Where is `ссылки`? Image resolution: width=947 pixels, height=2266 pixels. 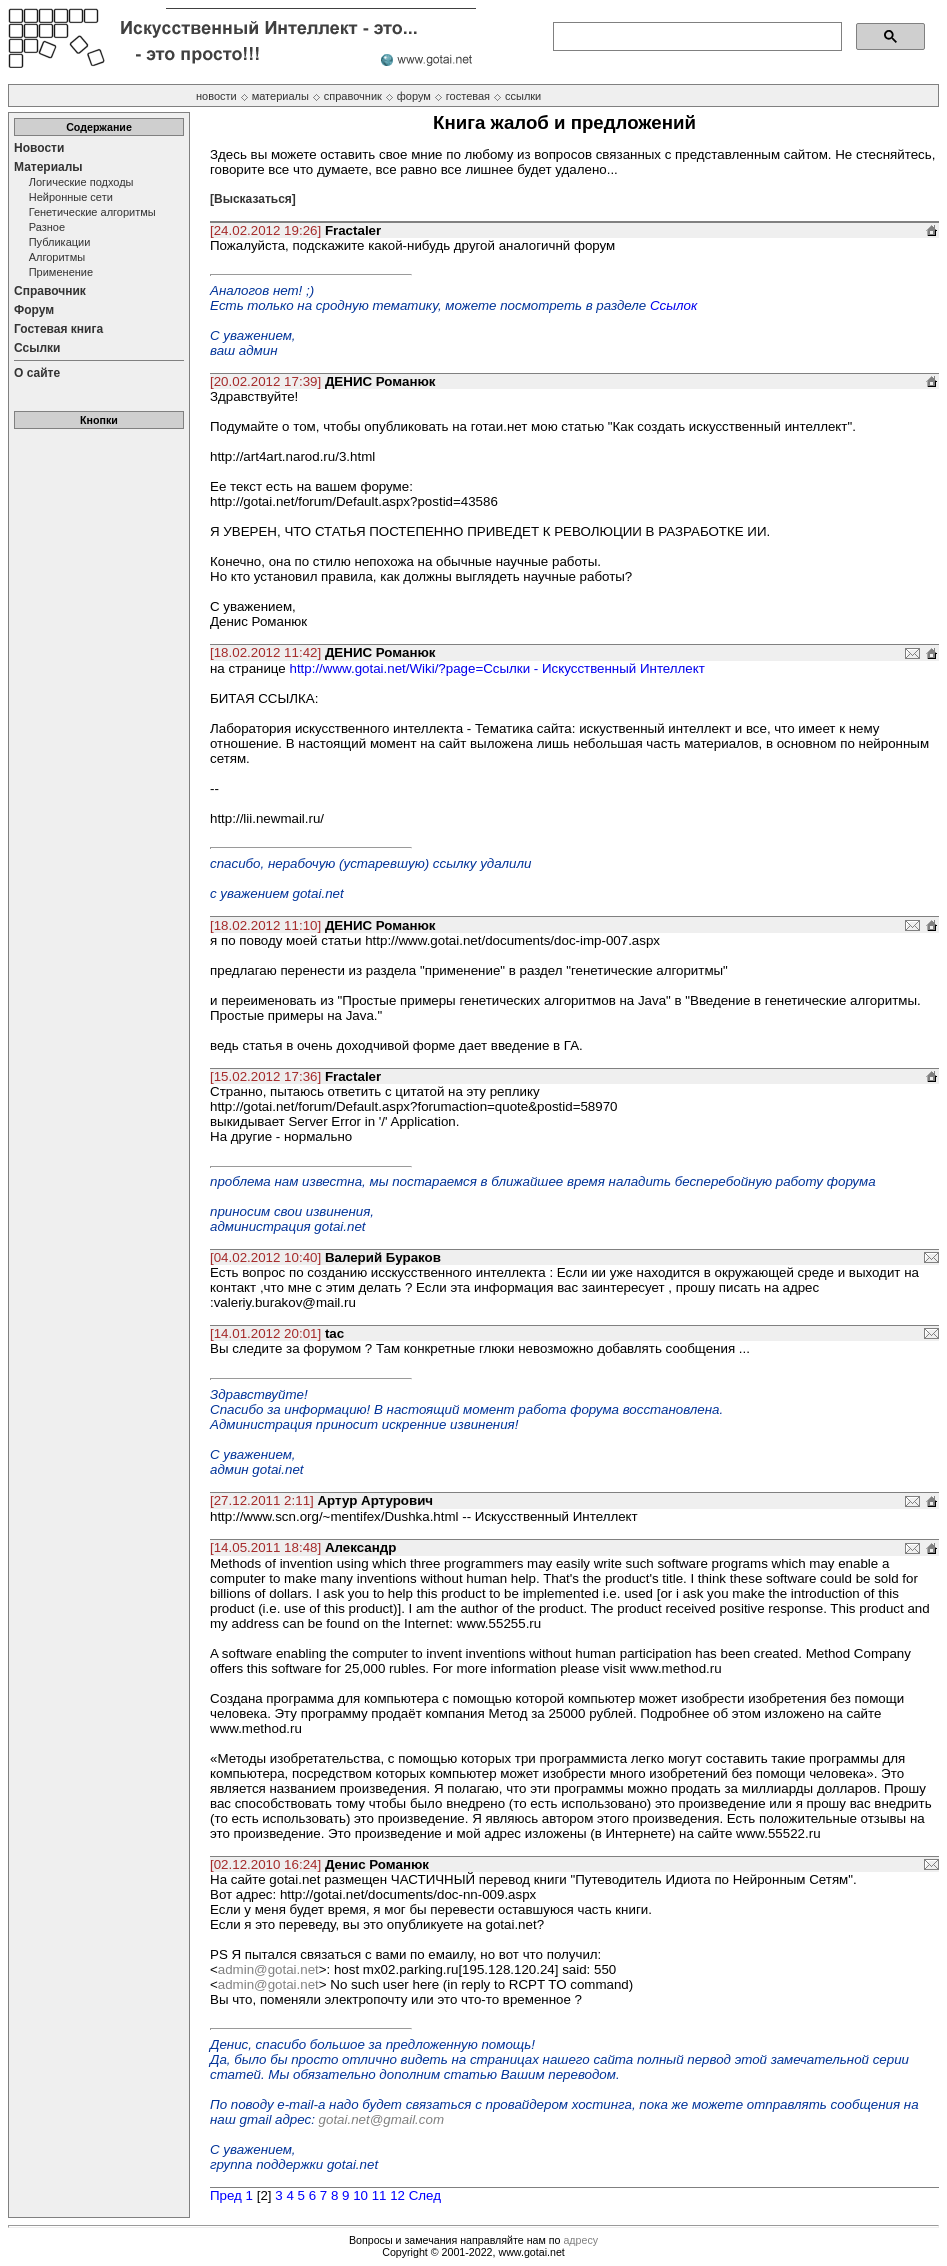 ссылки is located at coordinates (523, 96).